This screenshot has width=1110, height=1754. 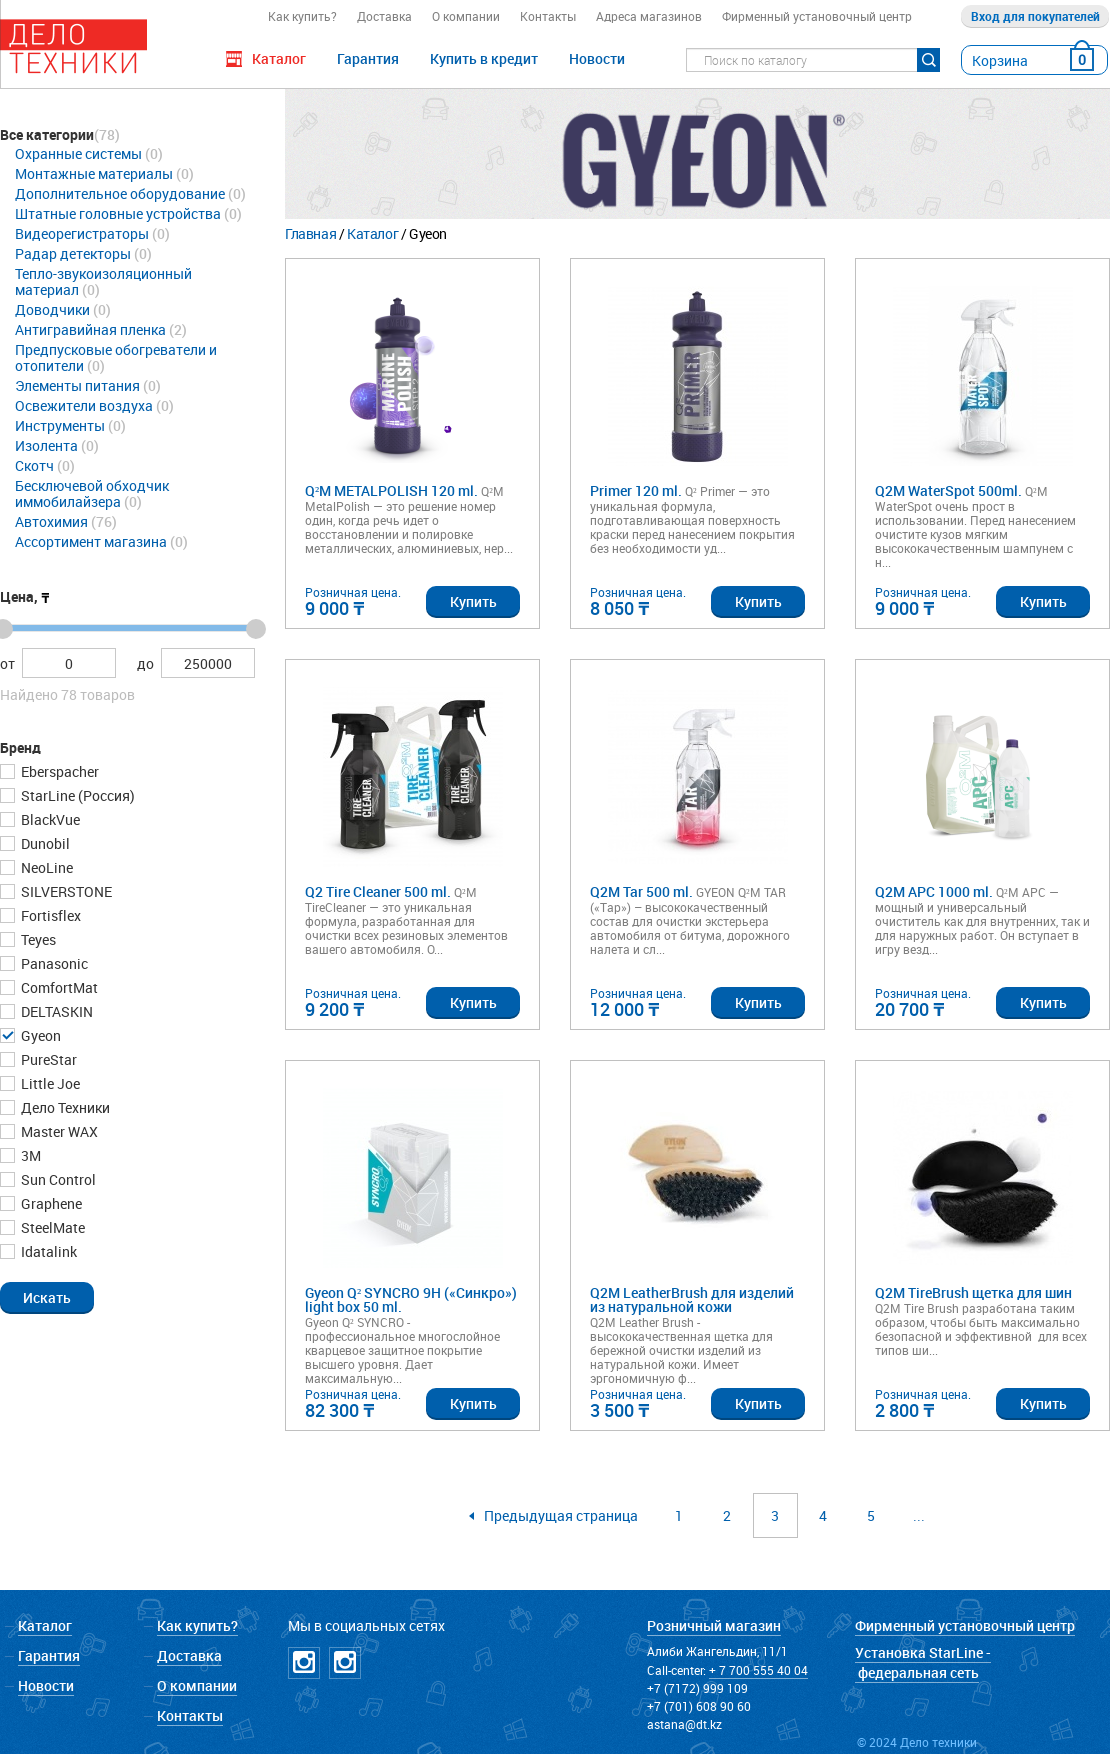 I want to click on ComfortMat, so click(x=58, y=987).